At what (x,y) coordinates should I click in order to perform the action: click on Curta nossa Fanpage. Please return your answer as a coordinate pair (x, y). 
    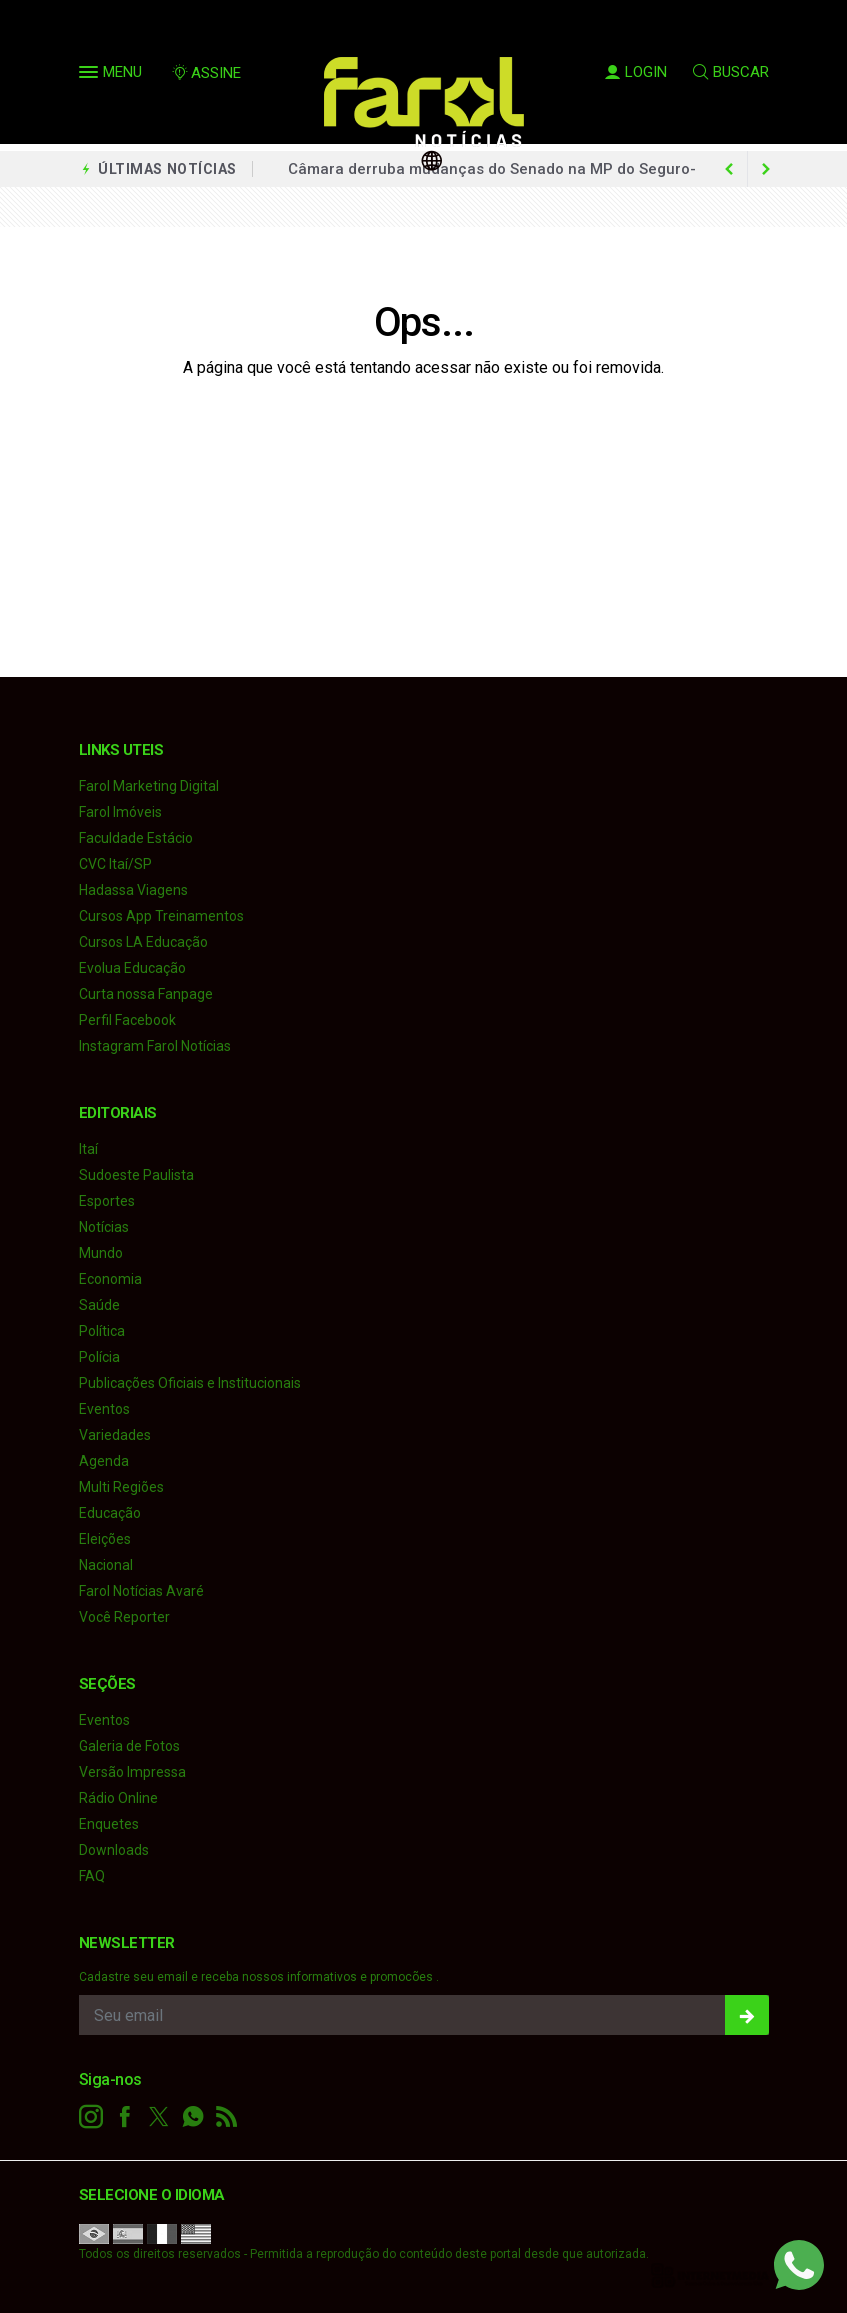
    Looking at the image, I should click on (146, 994).